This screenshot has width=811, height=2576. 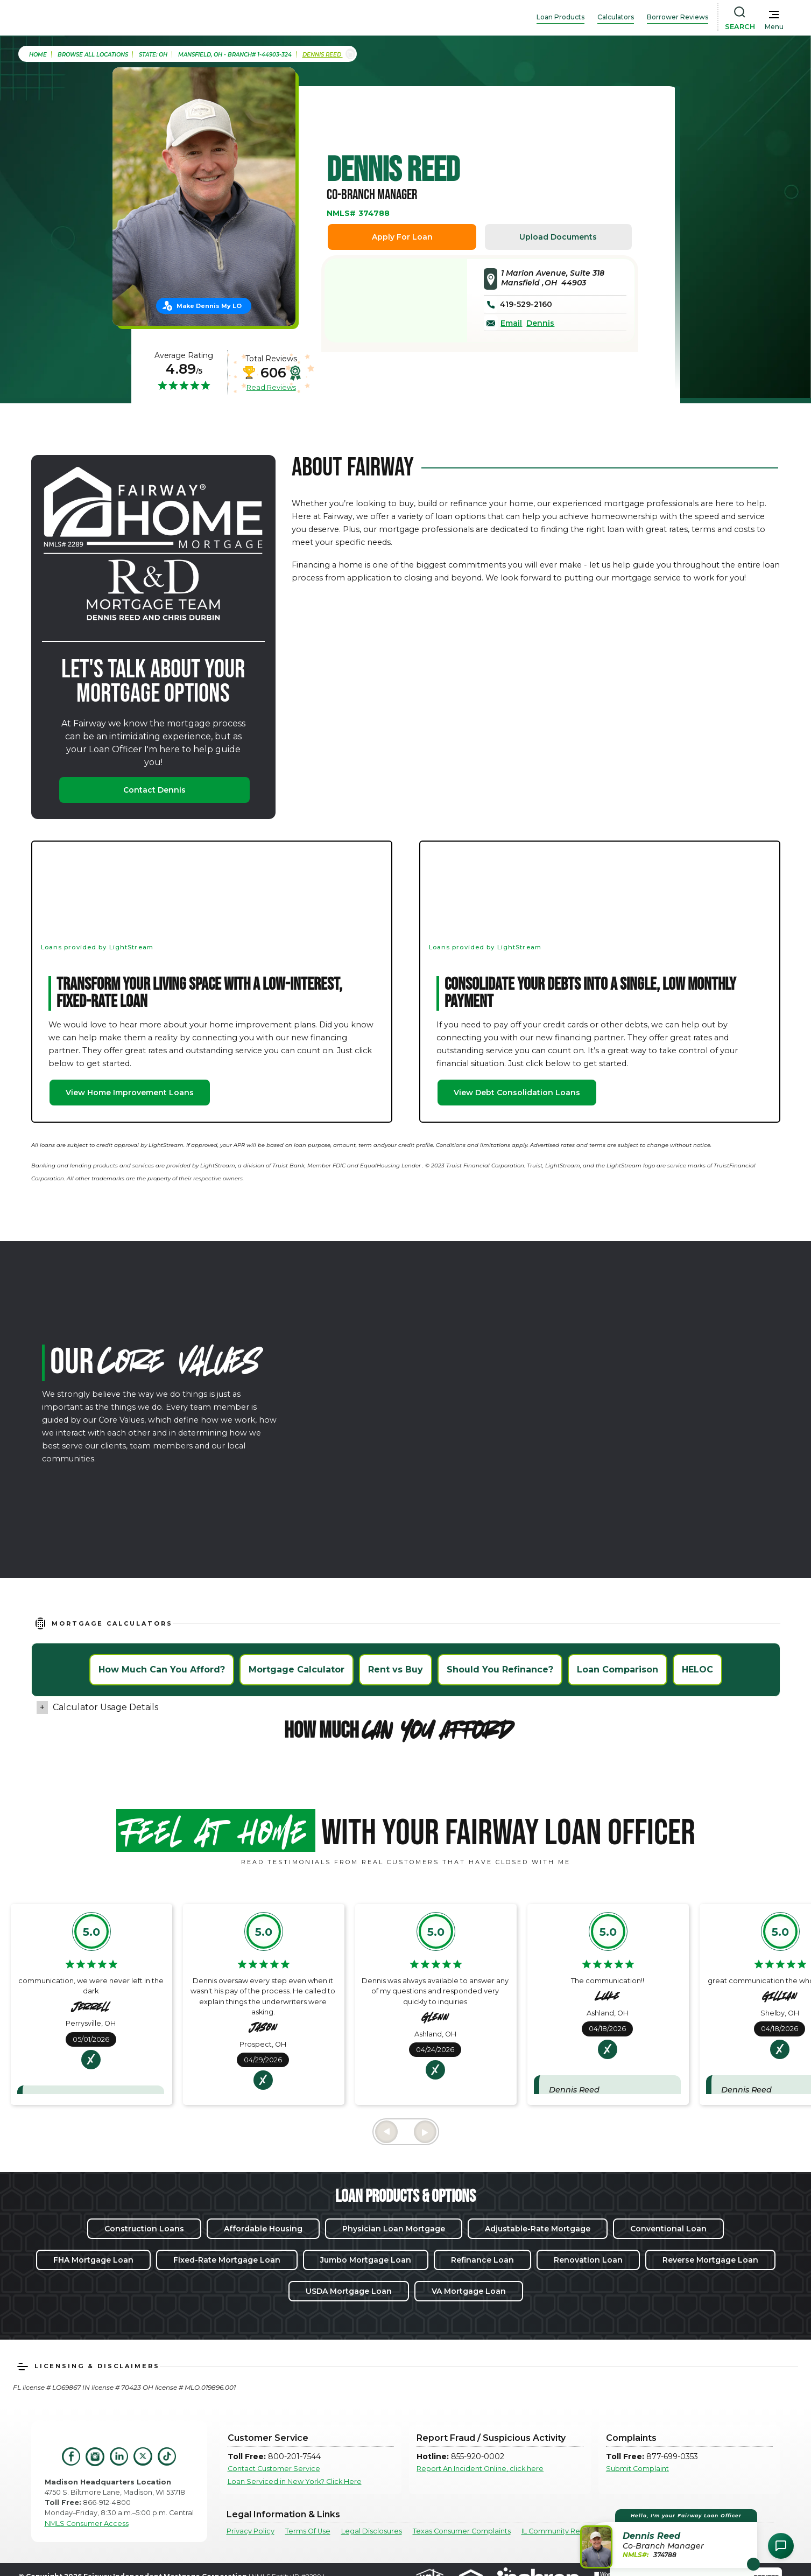 What do you see at coordinates (462, 2531) in the screenshot?
I see `Texas Consumer Complaints` at bounding box center [462, 2531].